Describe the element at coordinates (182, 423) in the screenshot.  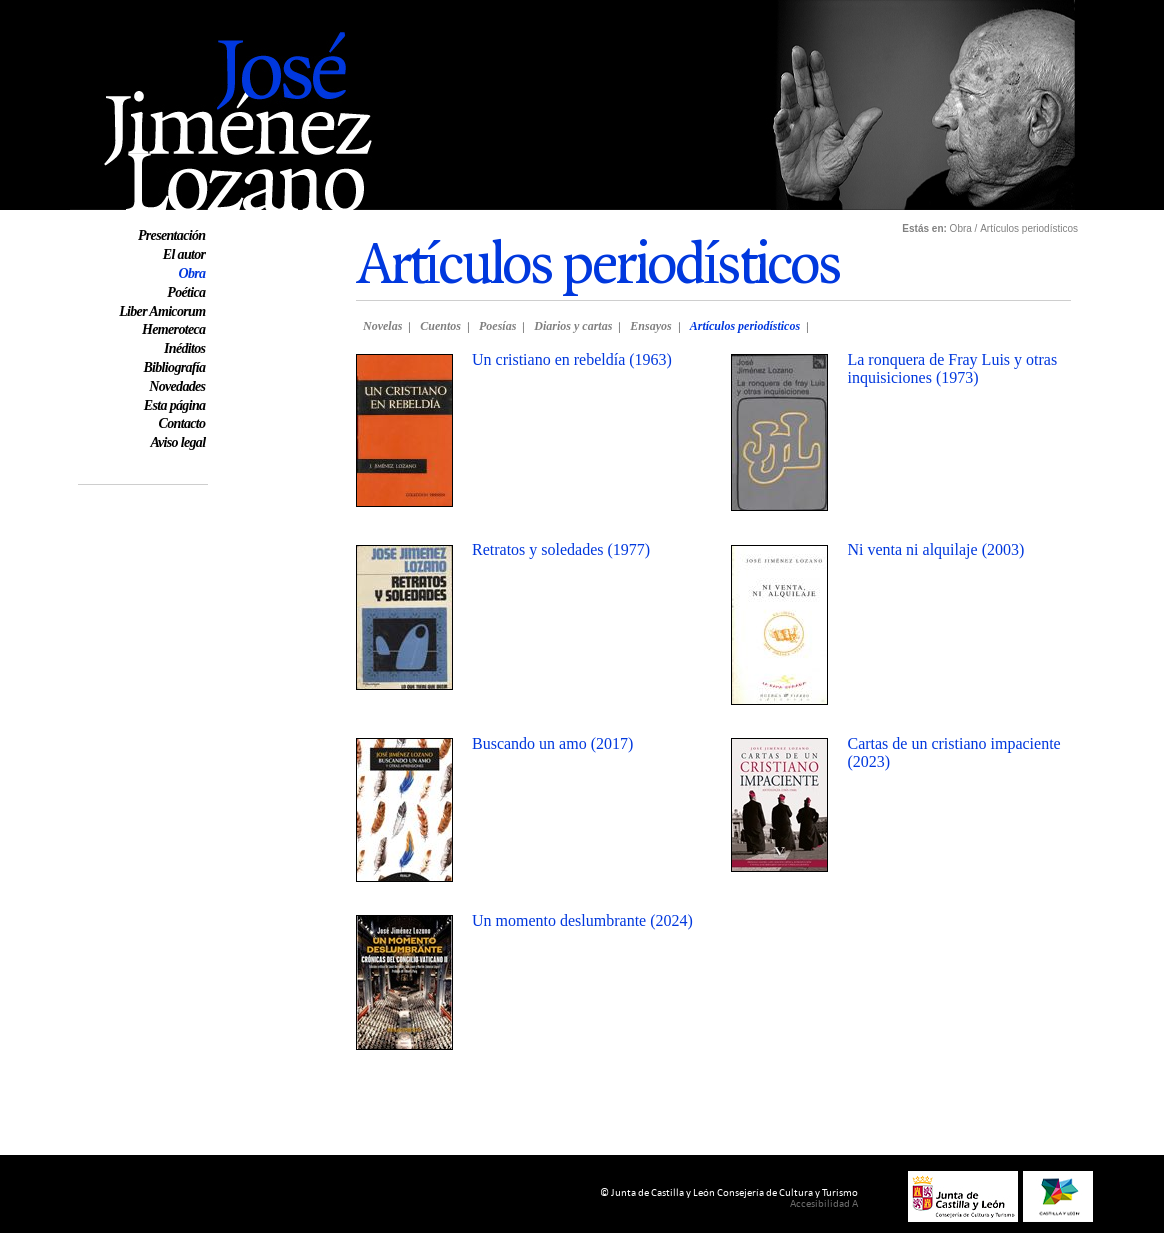
I see `Contacto` at that location.